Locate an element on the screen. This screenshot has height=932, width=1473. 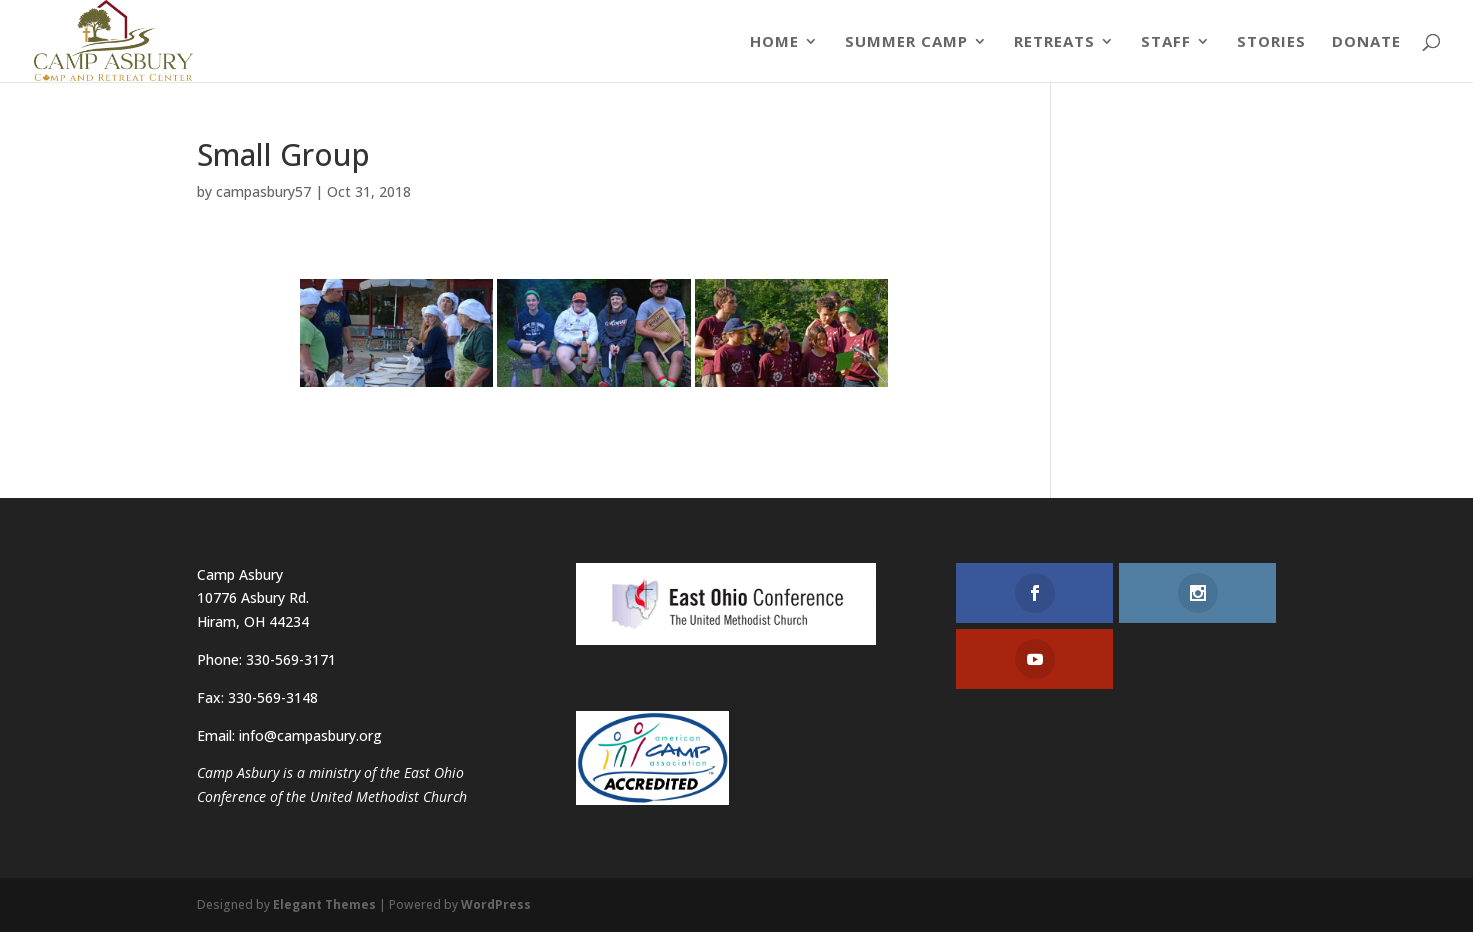
Summer Camp is located at coordinates (906, 42).